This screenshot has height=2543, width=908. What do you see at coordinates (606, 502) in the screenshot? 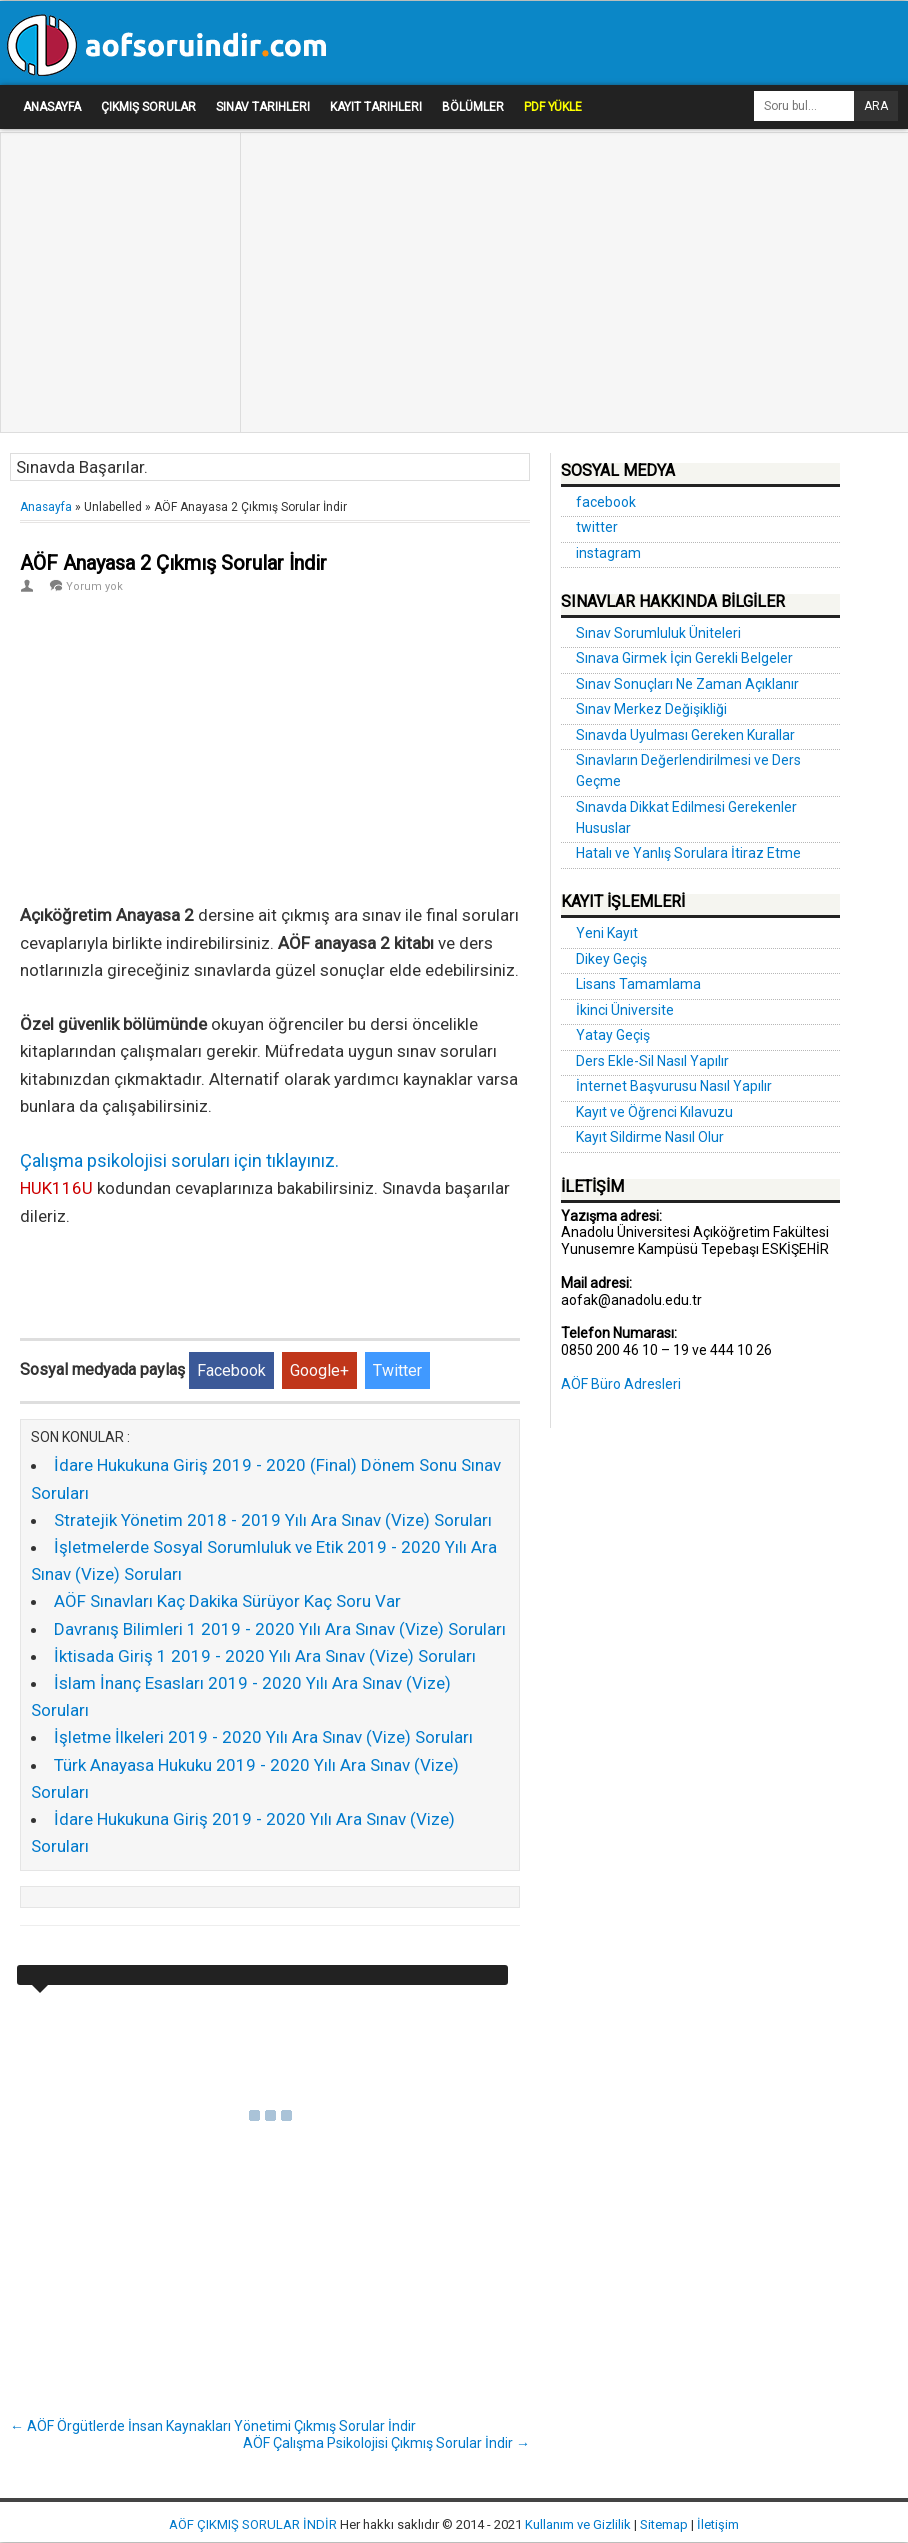
I see `facebook` at bounding box center [606, 502].